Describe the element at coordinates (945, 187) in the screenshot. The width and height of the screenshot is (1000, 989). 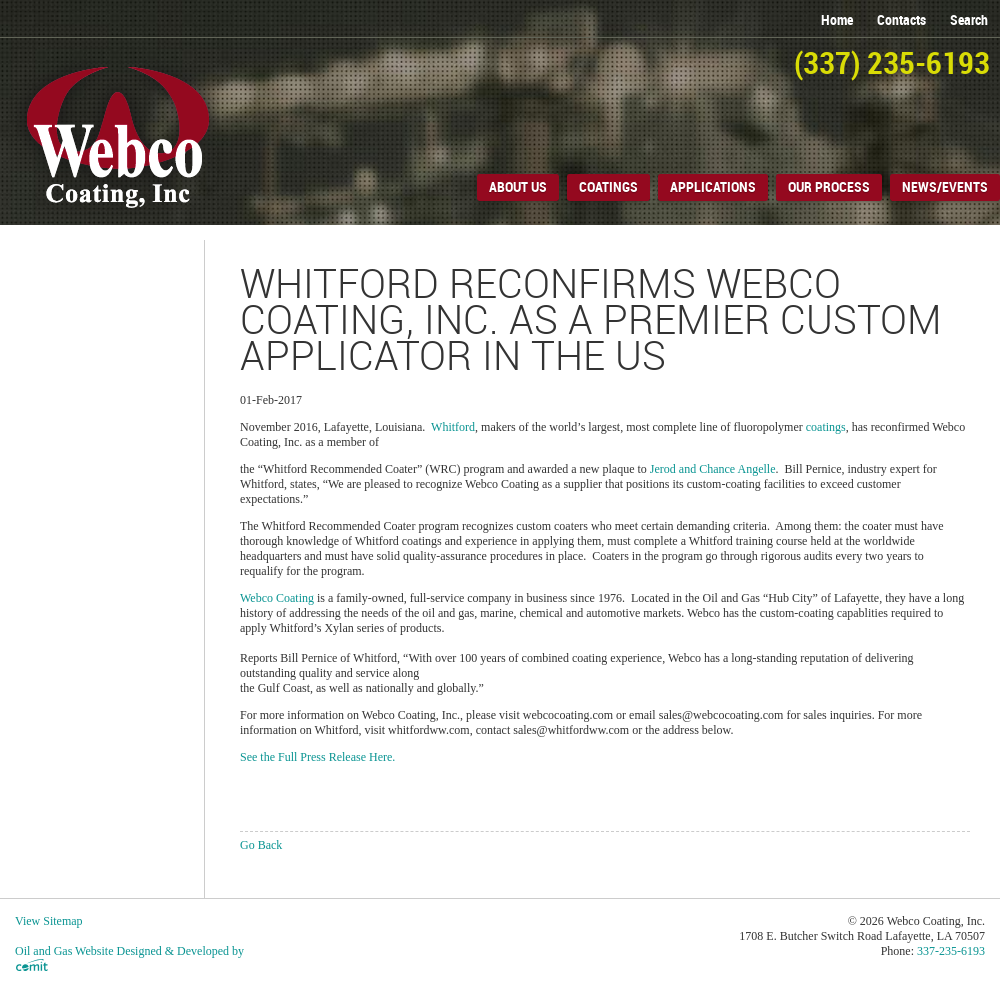
I see `News/Events` at that location.